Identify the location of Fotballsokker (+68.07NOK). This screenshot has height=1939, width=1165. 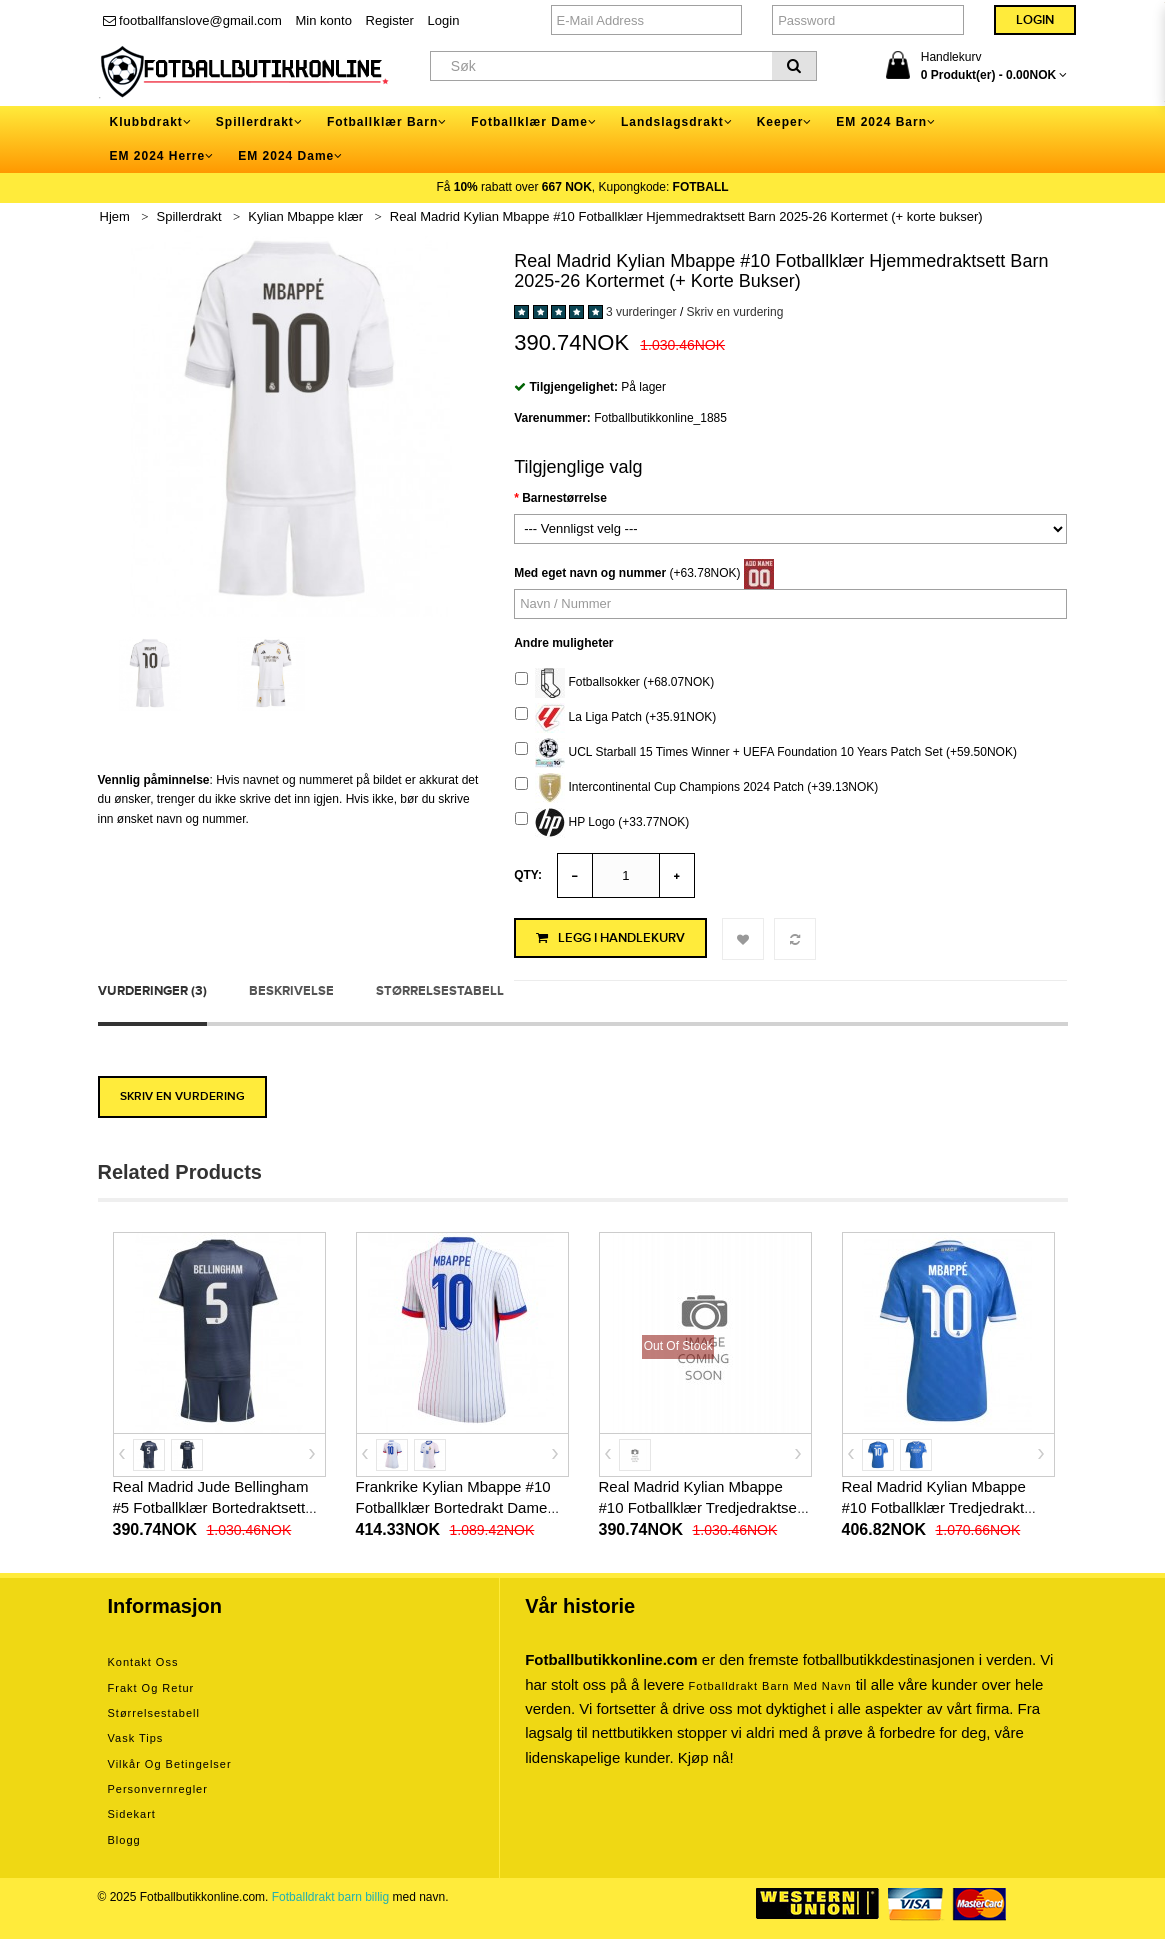
(614, 683).